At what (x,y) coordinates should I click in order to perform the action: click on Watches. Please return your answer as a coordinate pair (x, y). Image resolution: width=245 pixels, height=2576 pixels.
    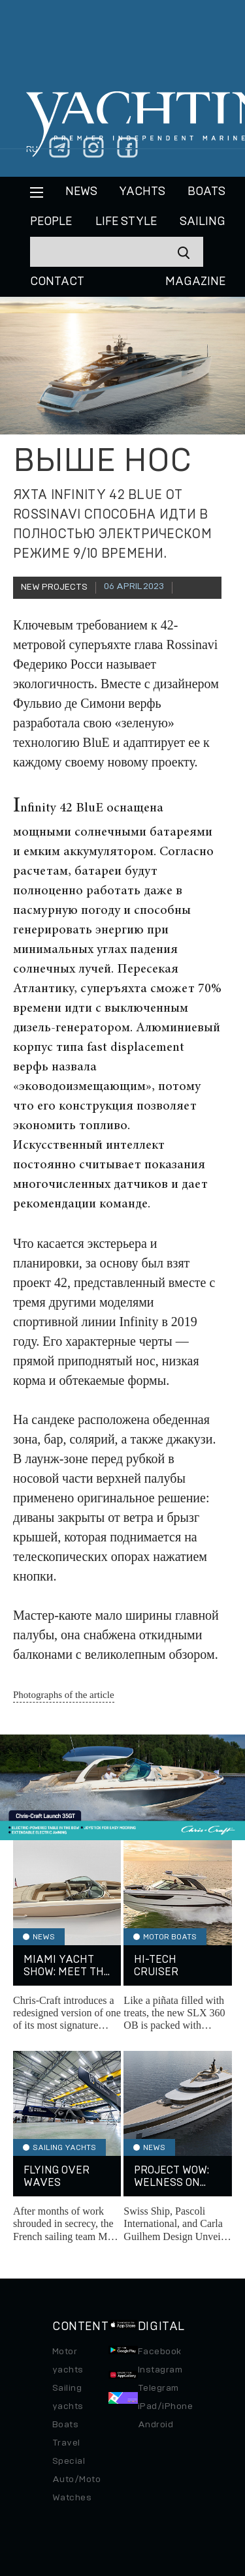
    Looking at the image, I should click on (71, 2497).